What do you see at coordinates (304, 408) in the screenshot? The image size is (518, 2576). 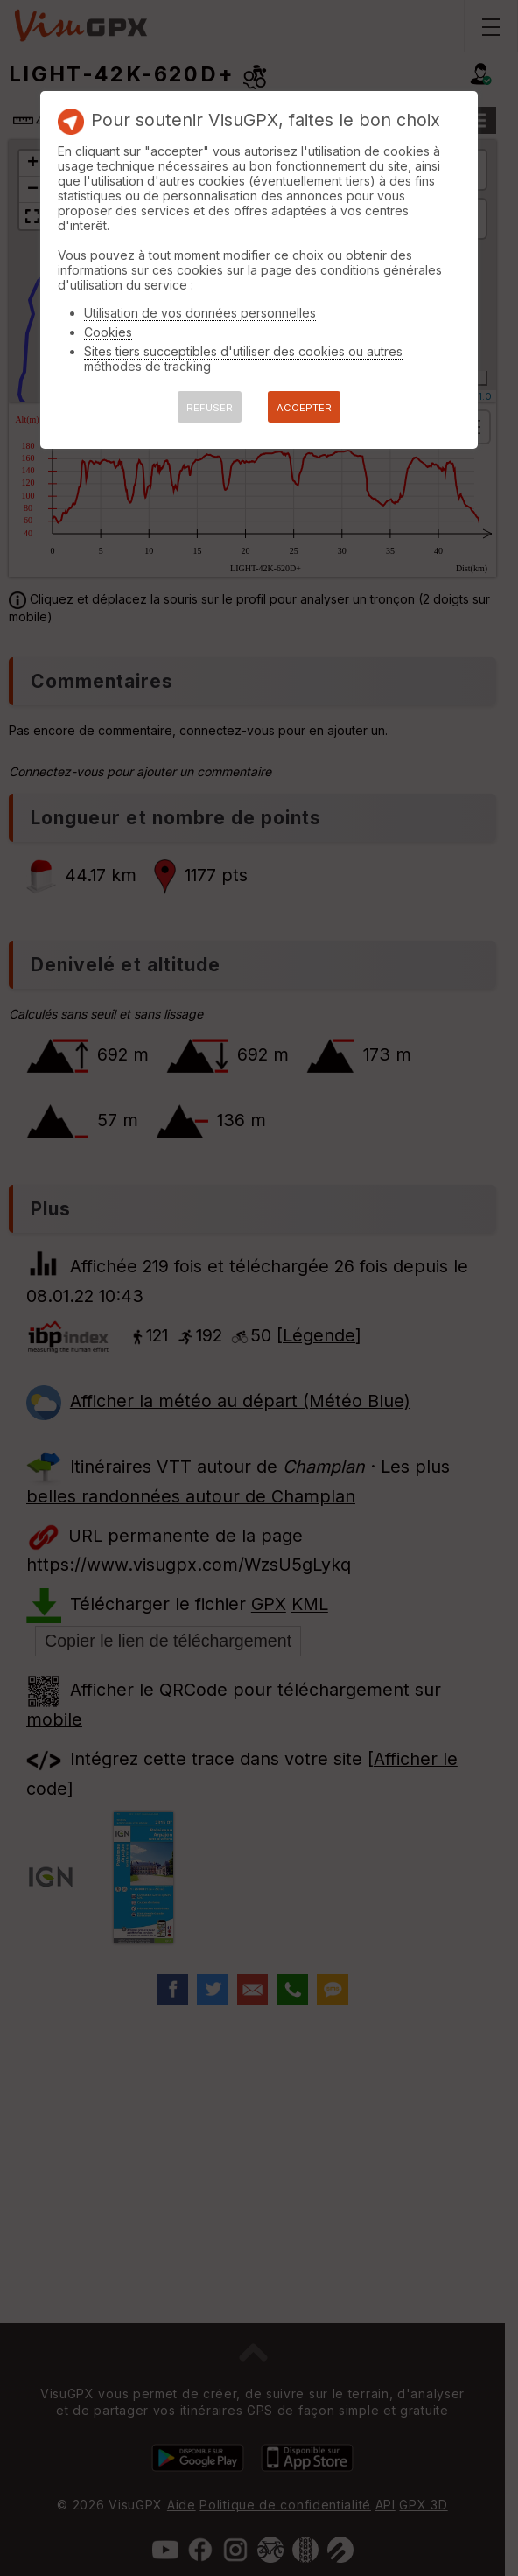 I see `ACCEPTER` at bounding box center [304, 408].